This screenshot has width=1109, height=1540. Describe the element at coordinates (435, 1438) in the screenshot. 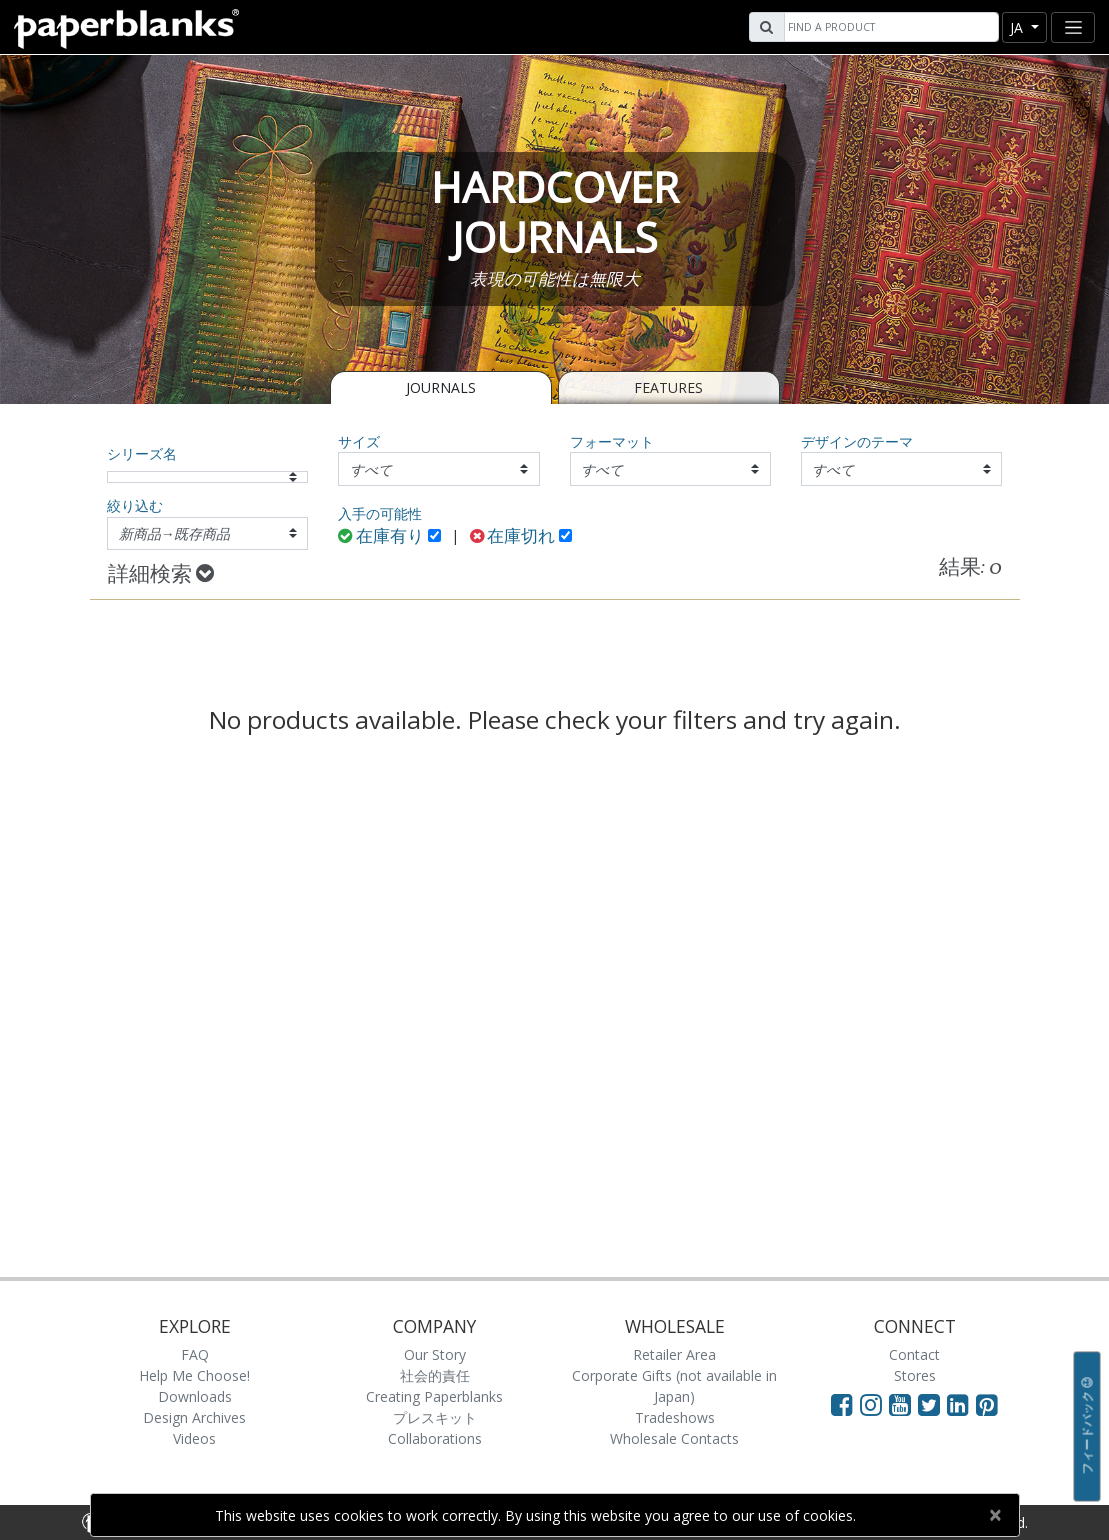

I see `Collaborations` at that location.